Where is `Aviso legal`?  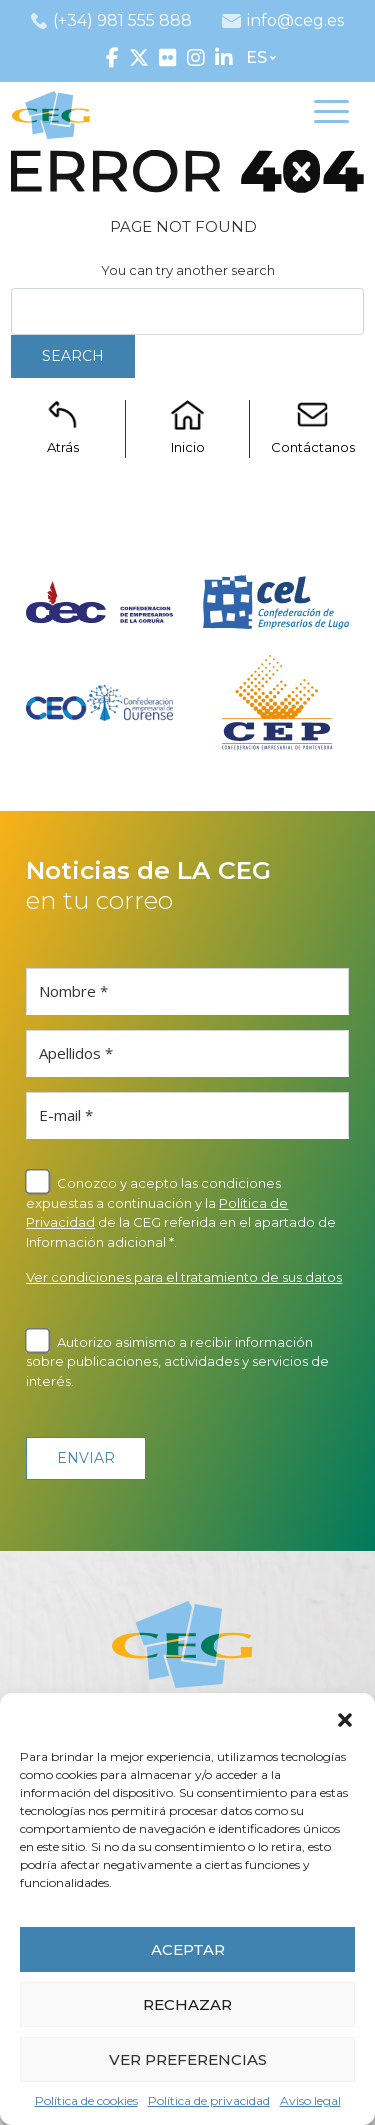 Aviso legal is located at coordinates (310, 2100).